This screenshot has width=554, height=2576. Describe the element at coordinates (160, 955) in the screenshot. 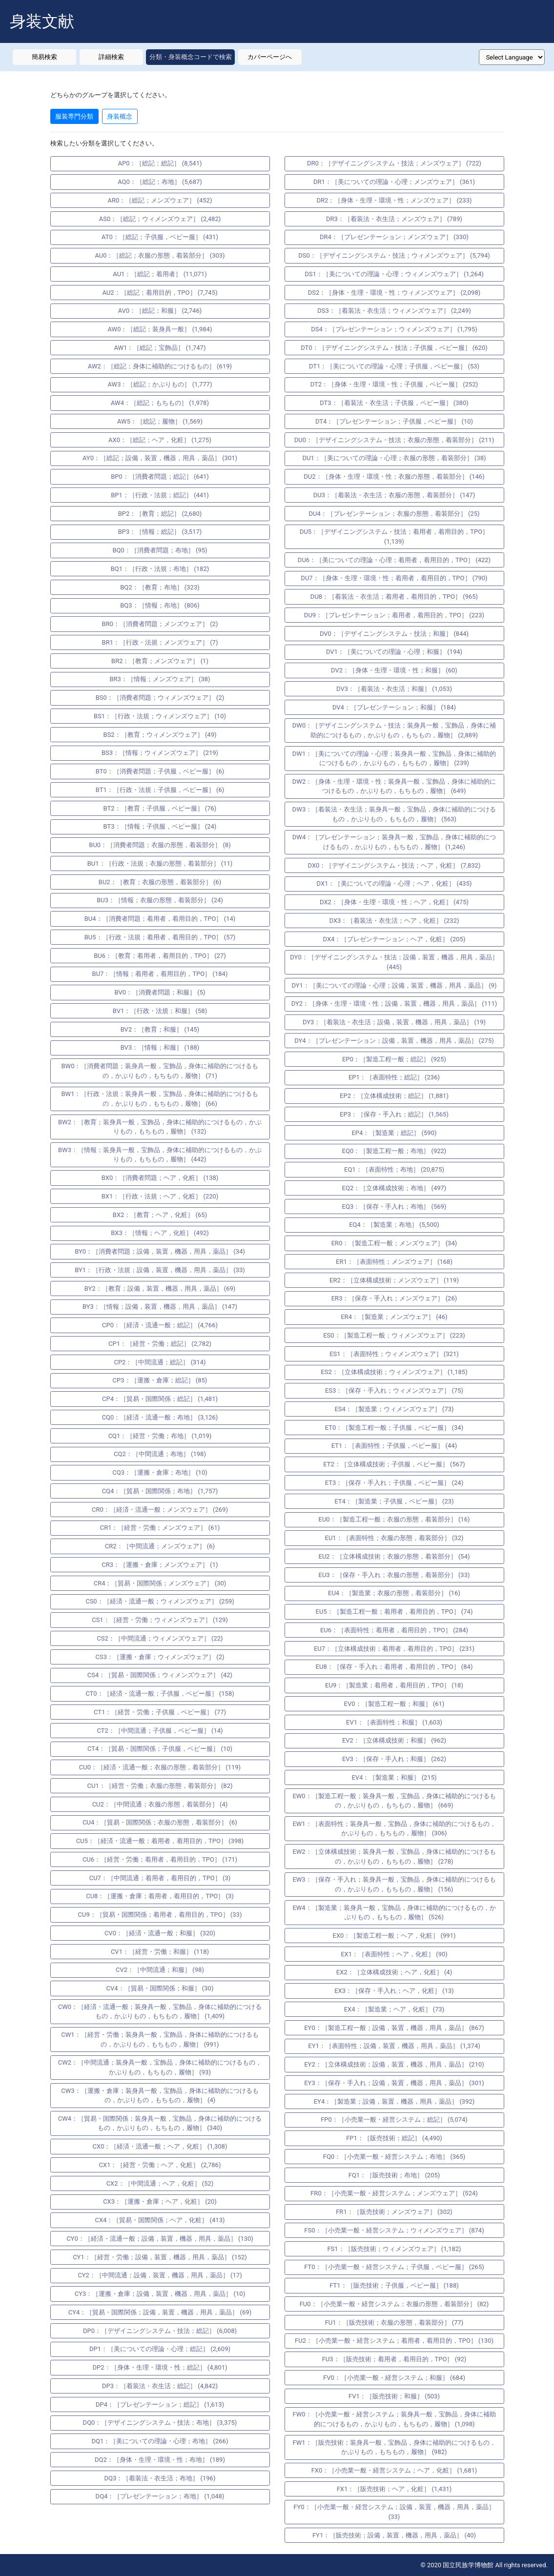

I see `BU6：［教育；着用者，着用目的，TPO］ (27)` at that location.